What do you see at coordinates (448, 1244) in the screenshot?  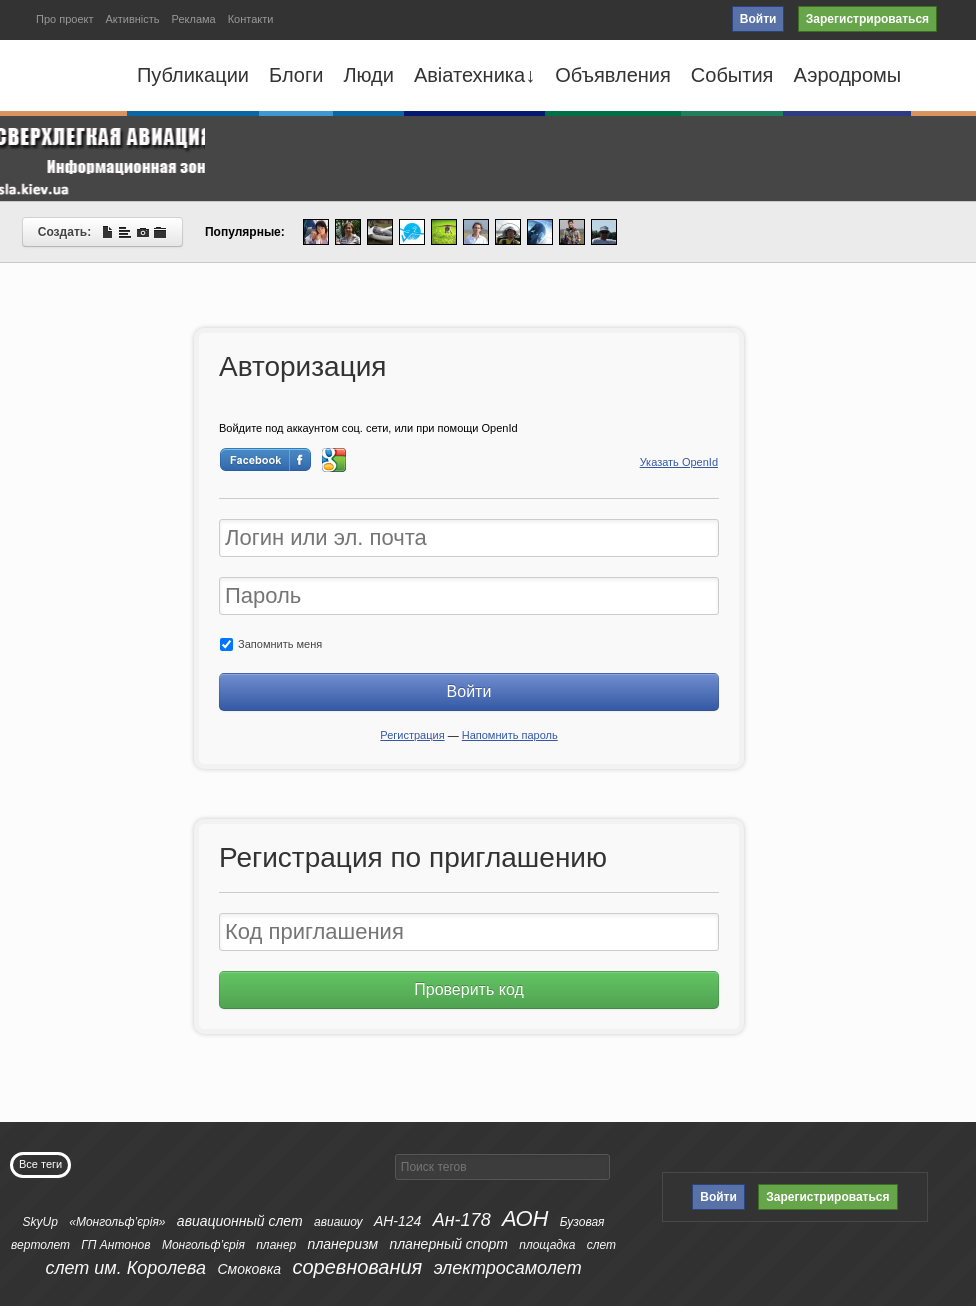 I see `планерный спорт` at bounding box center [448, 1244].